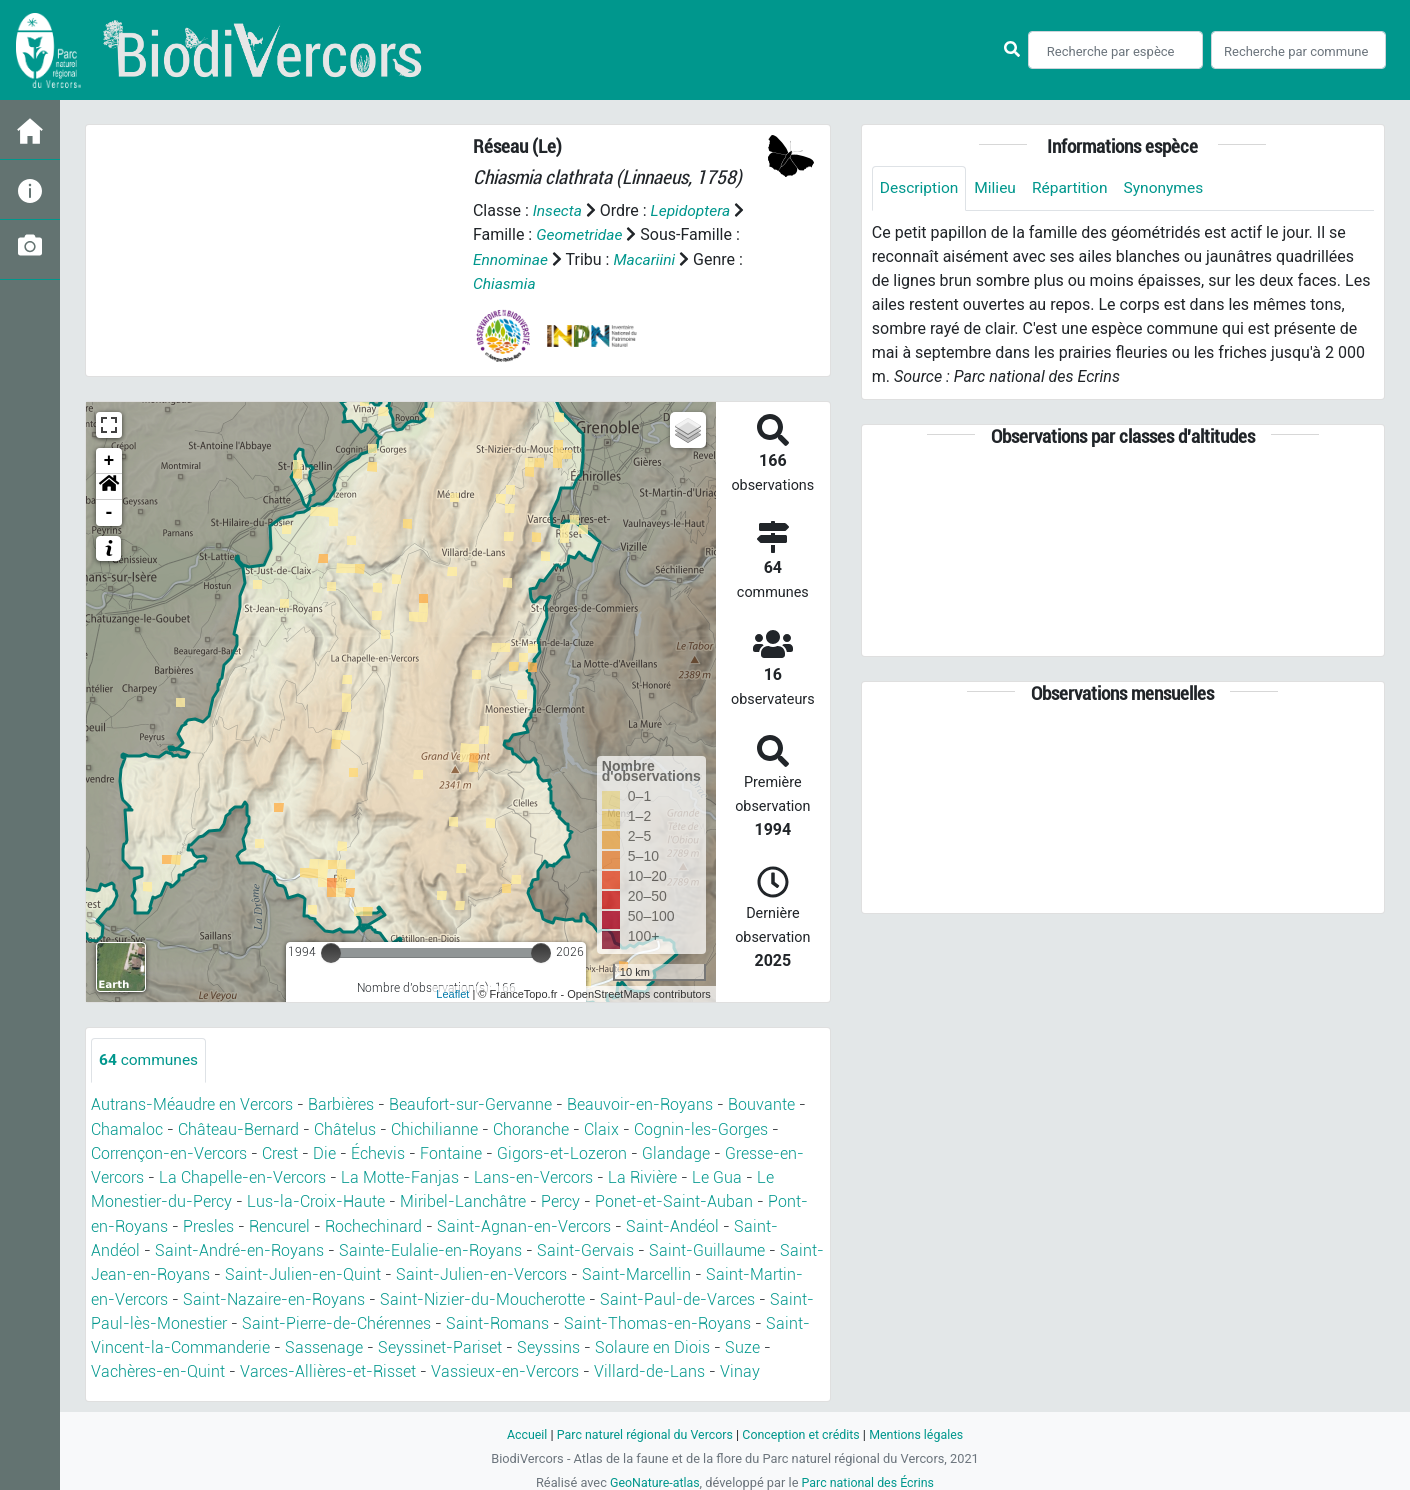  Describe the element at coordinates (238, 1128) in the screenshot. I see `Château-Bernard` at that location.